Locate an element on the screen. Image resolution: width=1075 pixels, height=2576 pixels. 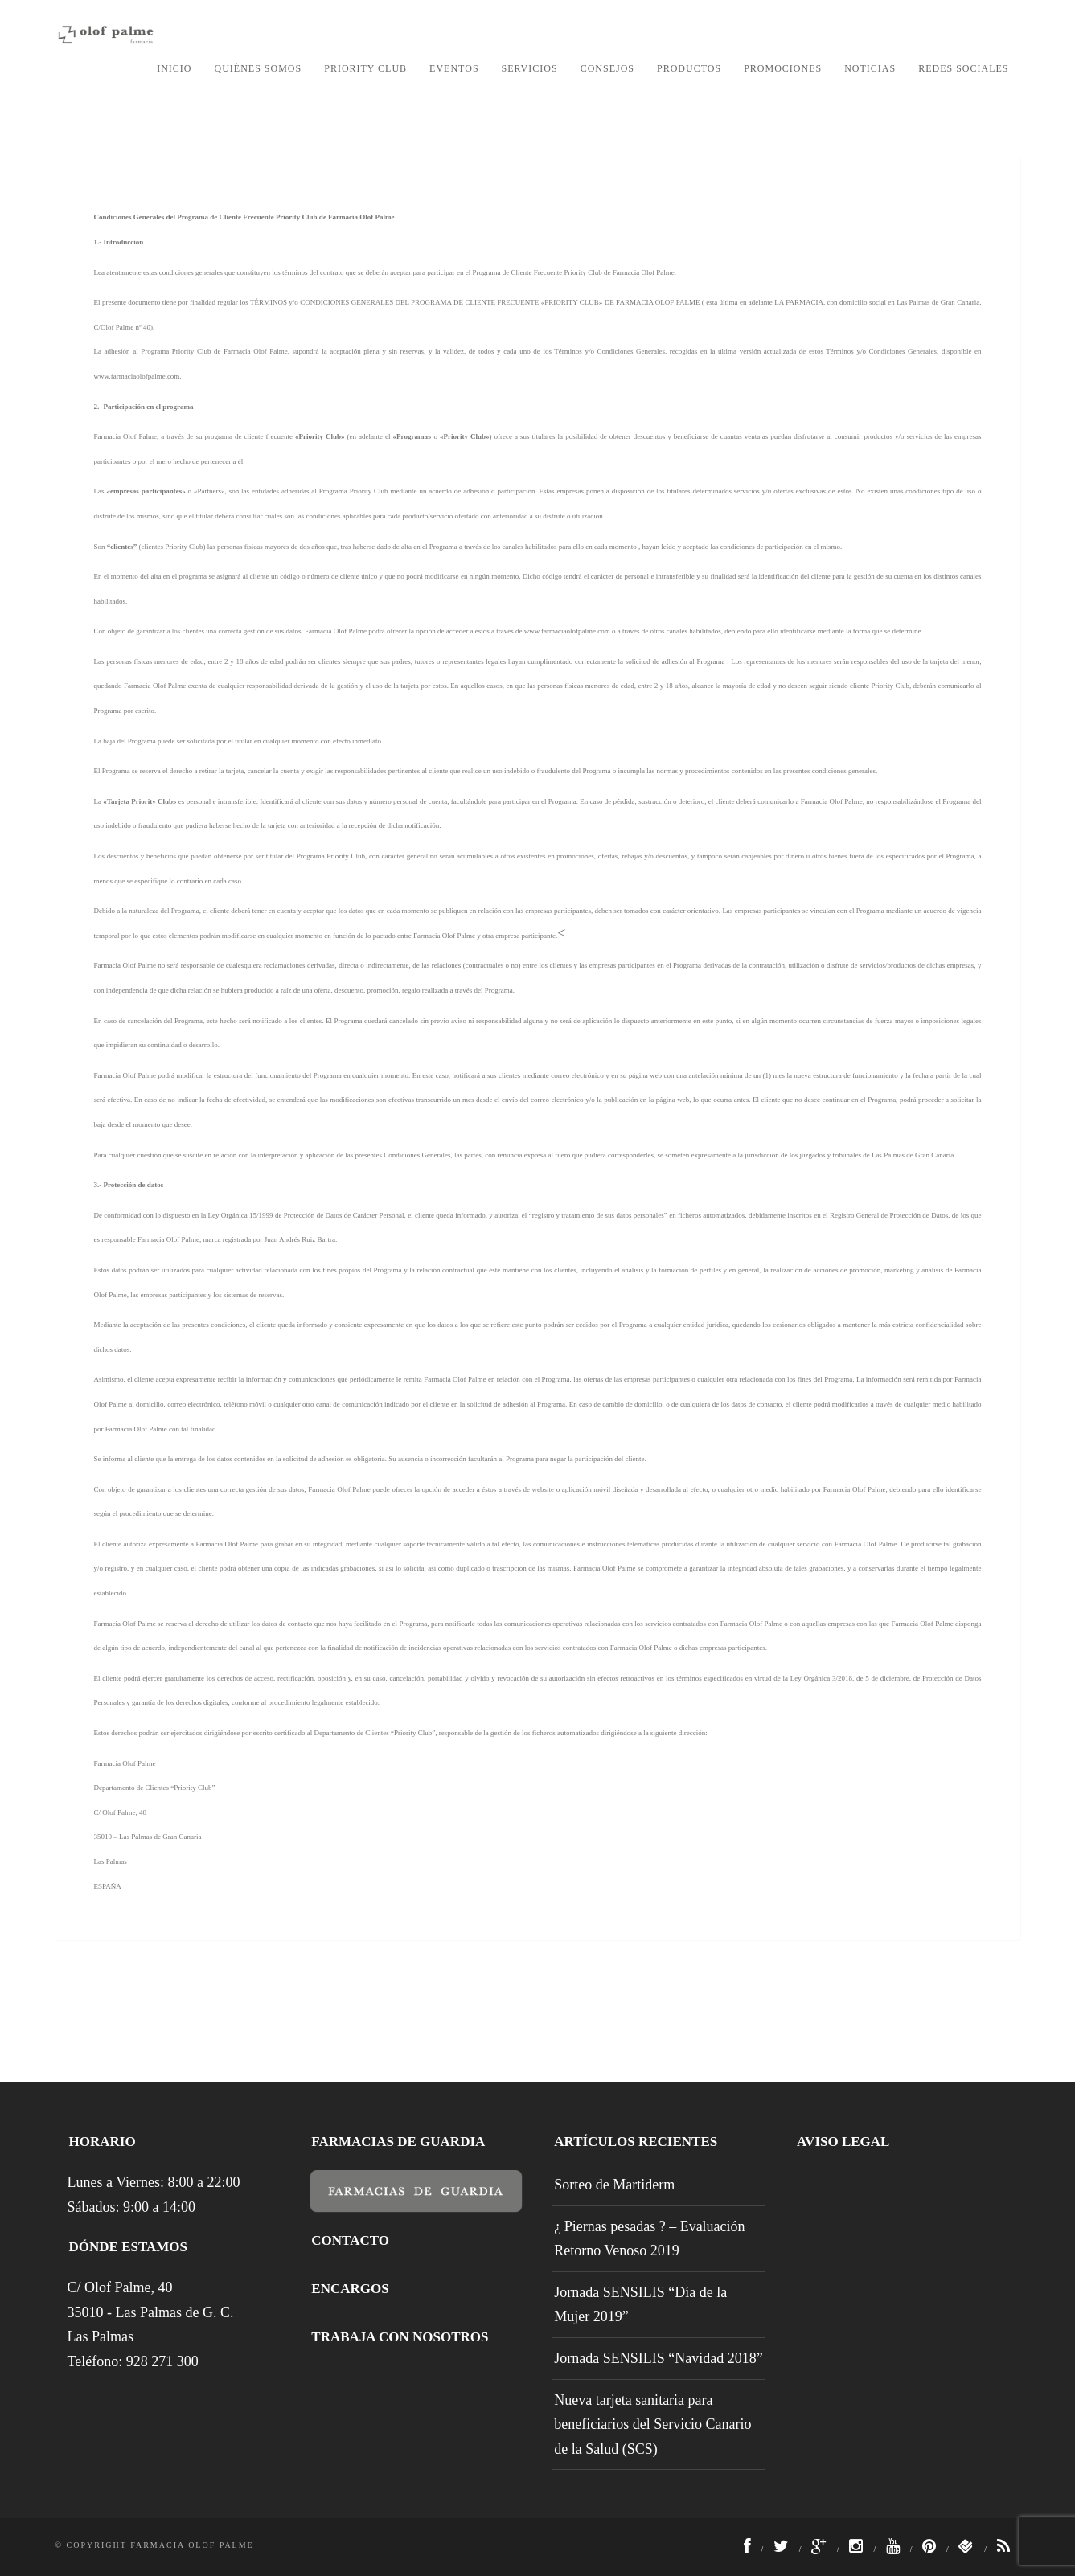
Promociones is located at coordinates (783, 68).